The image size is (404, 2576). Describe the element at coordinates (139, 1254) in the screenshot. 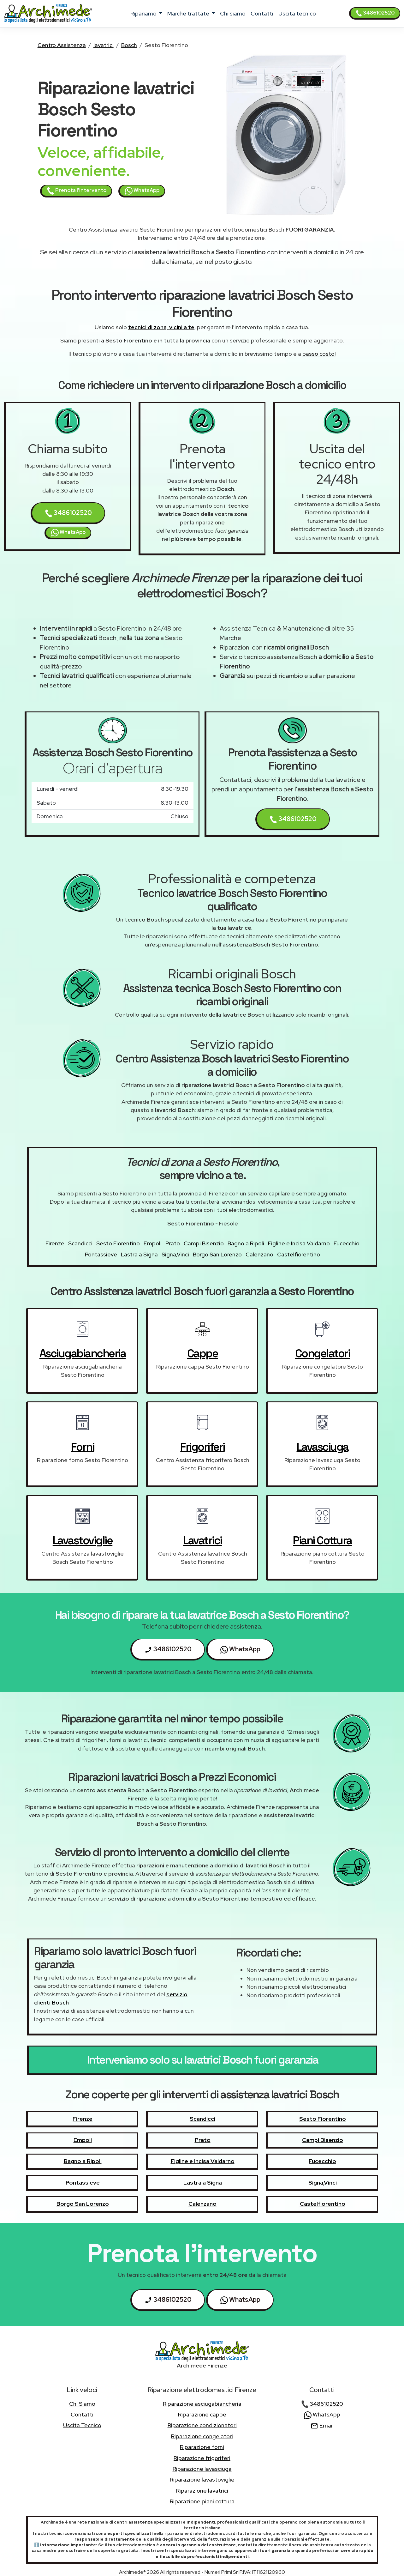

I see `Lastra a Signa` at that location.